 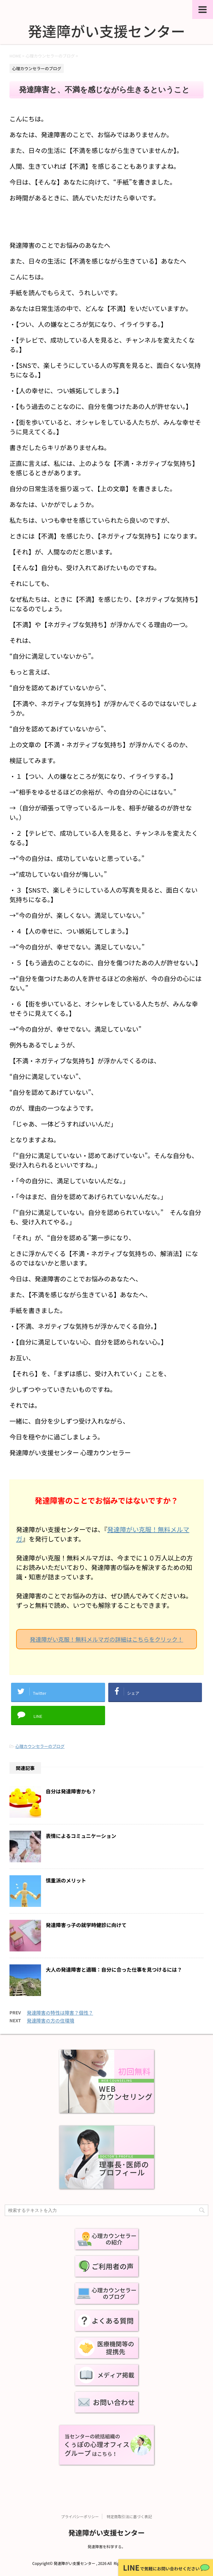 I want to click on 発達障害を科学する。, so click(x=106, y=2546).